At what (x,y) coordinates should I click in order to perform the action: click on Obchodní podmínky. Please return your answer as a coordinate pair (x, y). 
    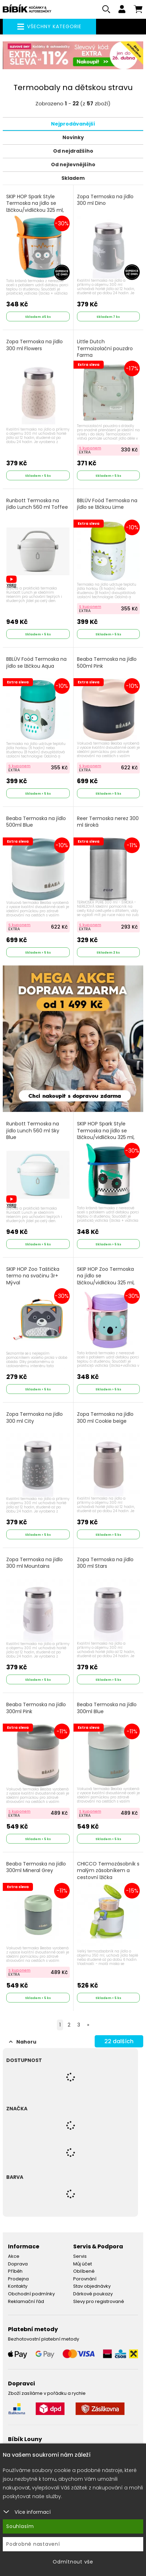
    Looking at the image, I should click on (31, 2293).